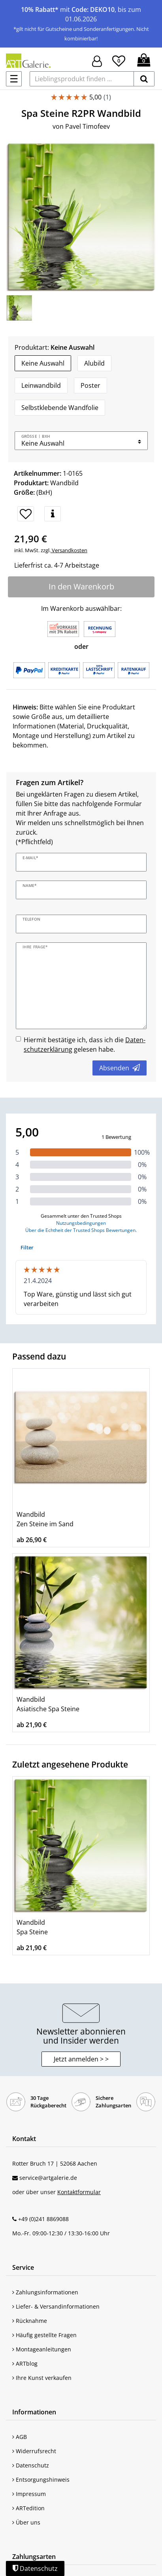  I want to click on [suchen], so click(144, 78).